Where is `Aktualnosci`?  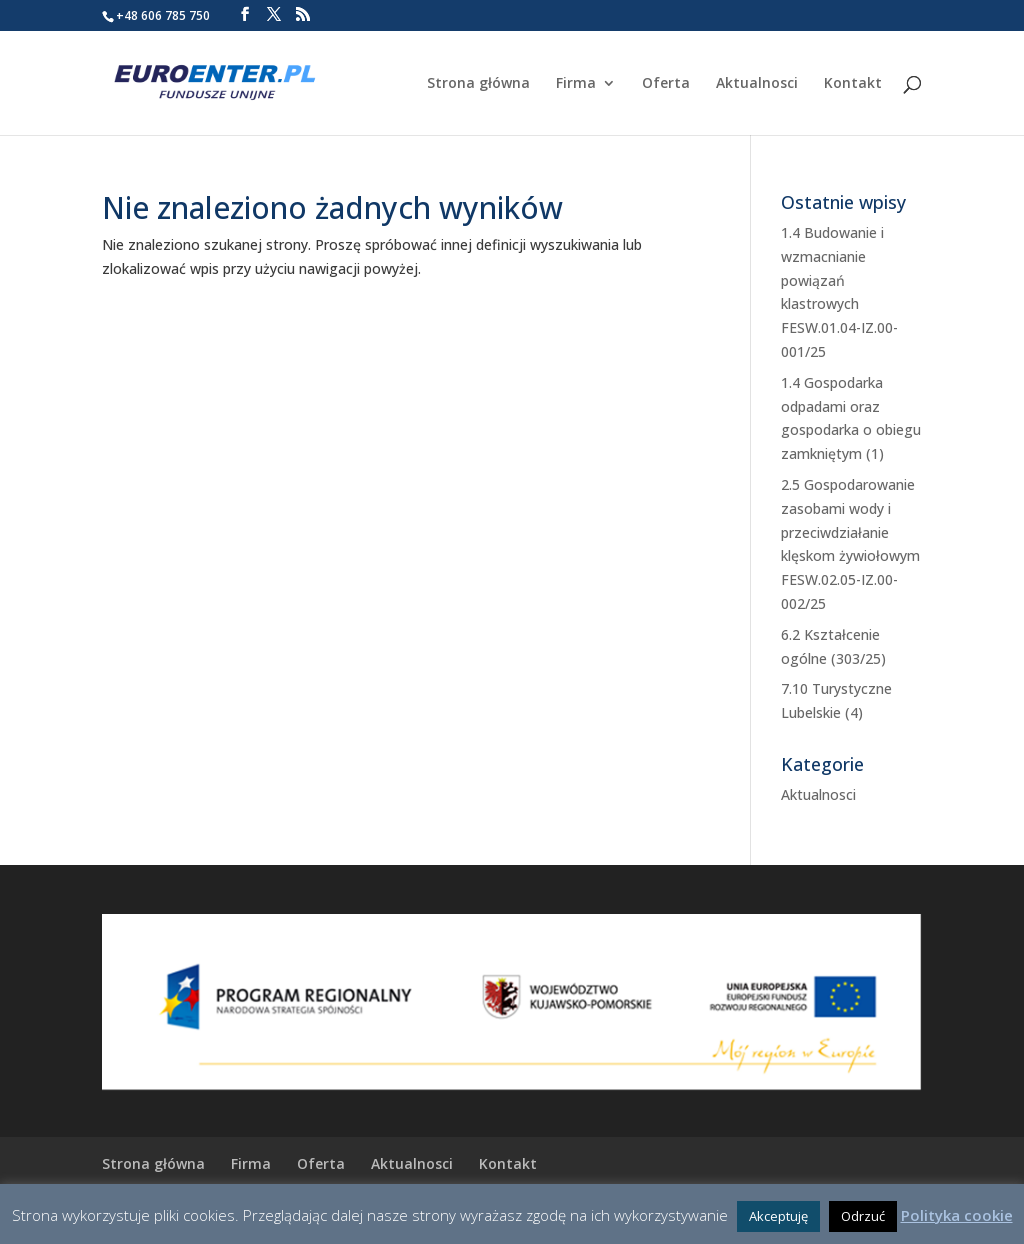
Aktualnosci is located at coordinates (757, 84).